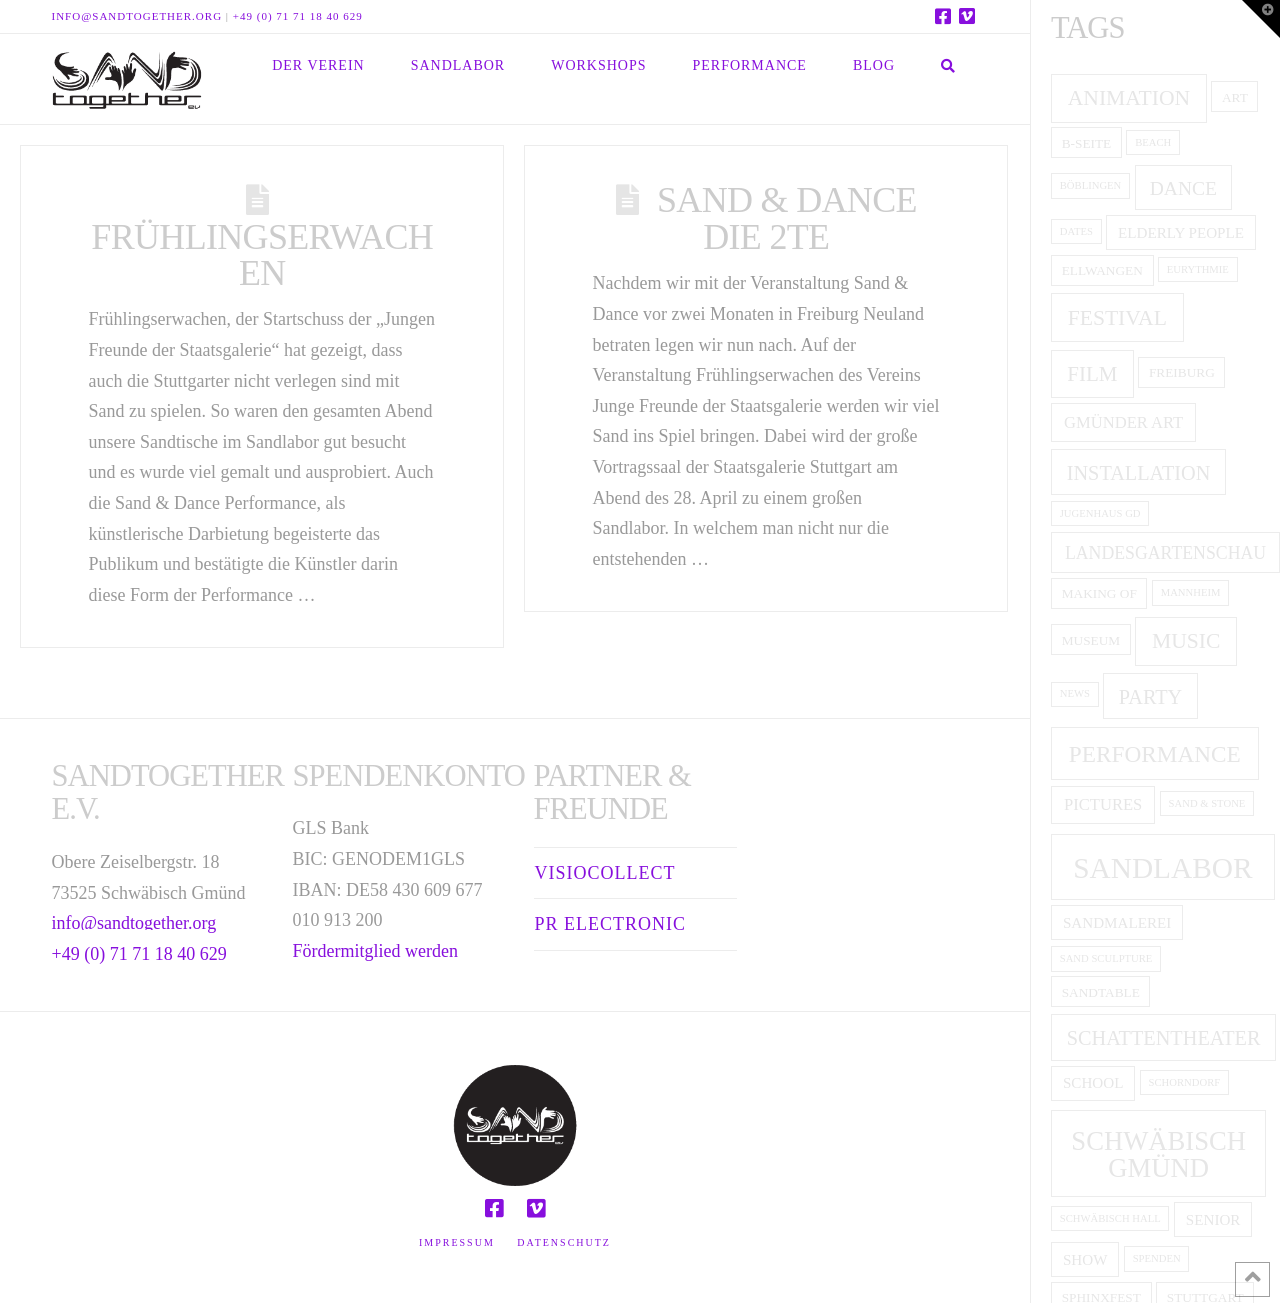  Describe the element at coordinates (1129, 98) in the screenshot. I see `animation [animation (10 items)]` at that location.